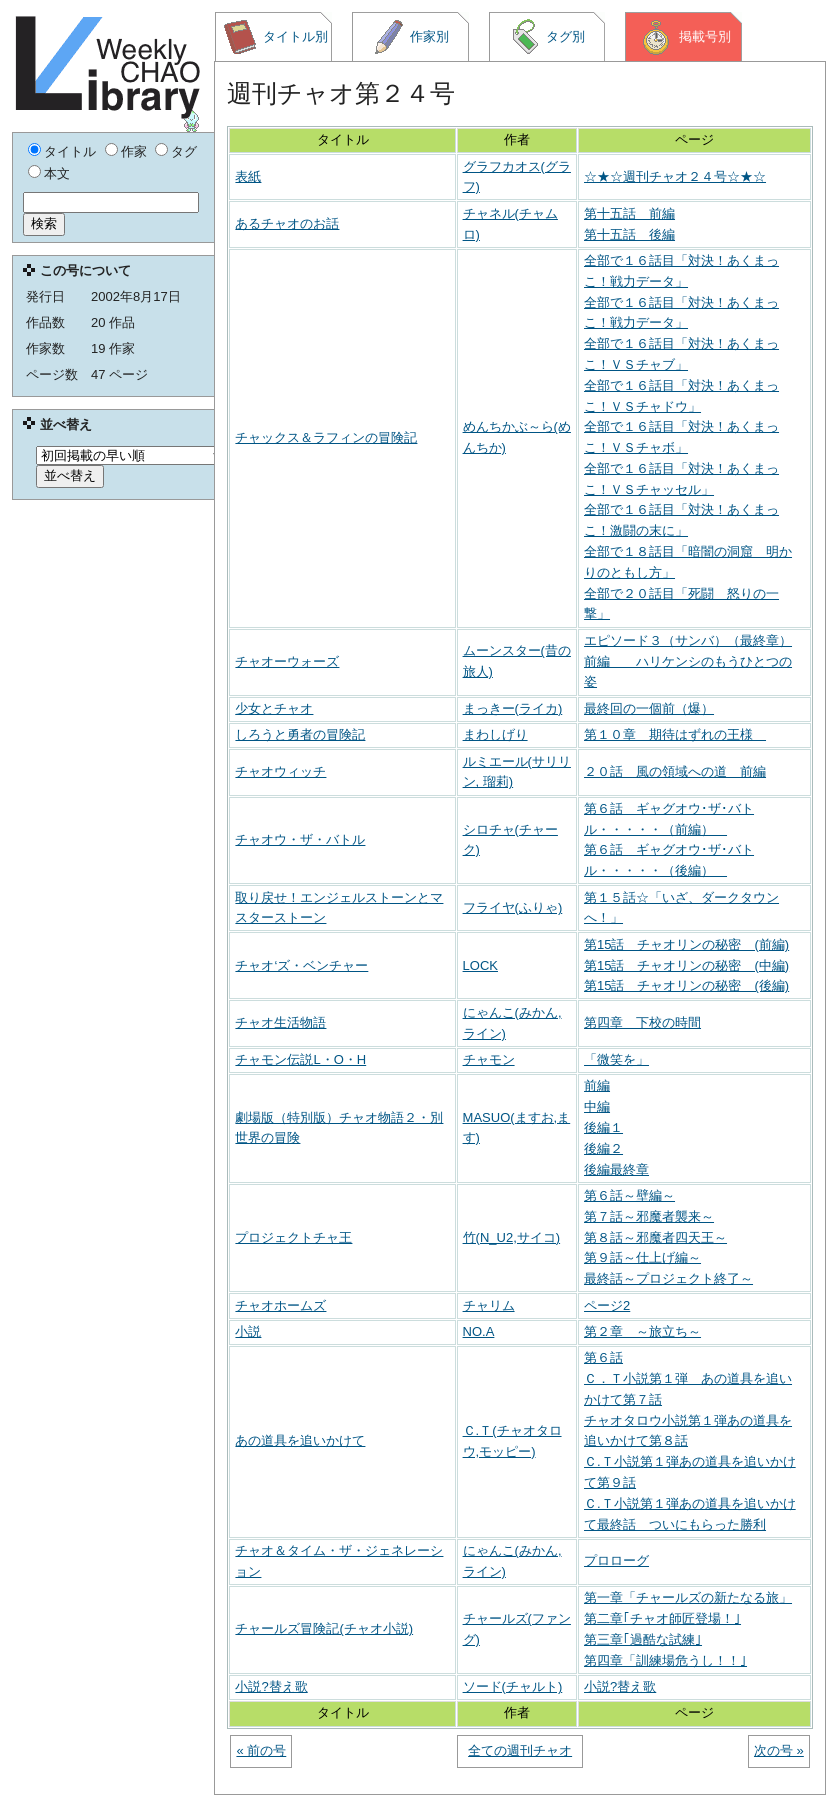  I want to click on 少女とチャオ, so click(274, 708).